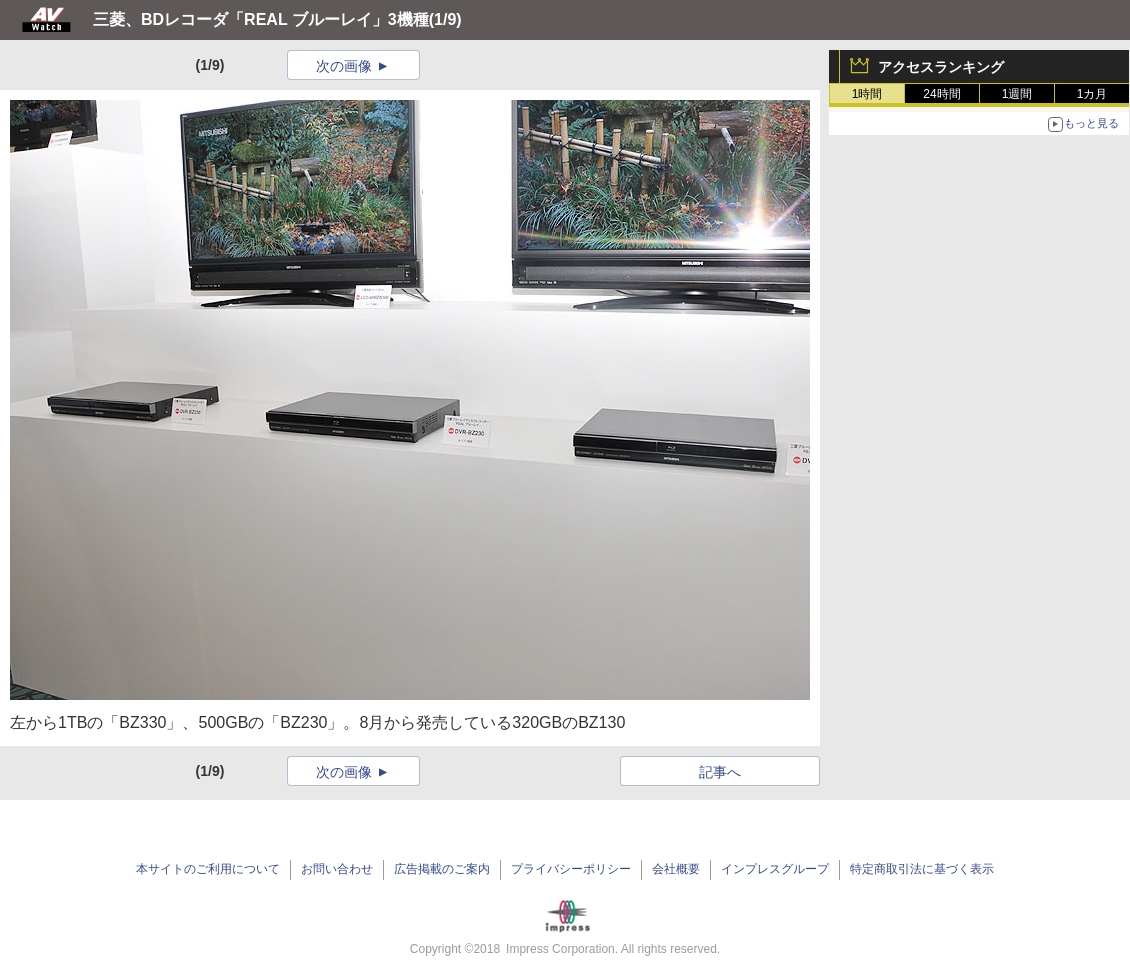 This screenshot has width=1130, height=969. What do you see at coordinates (941, 67) in the screenshot?
I see `アクセスランキング` at bounding box center [941, 67].